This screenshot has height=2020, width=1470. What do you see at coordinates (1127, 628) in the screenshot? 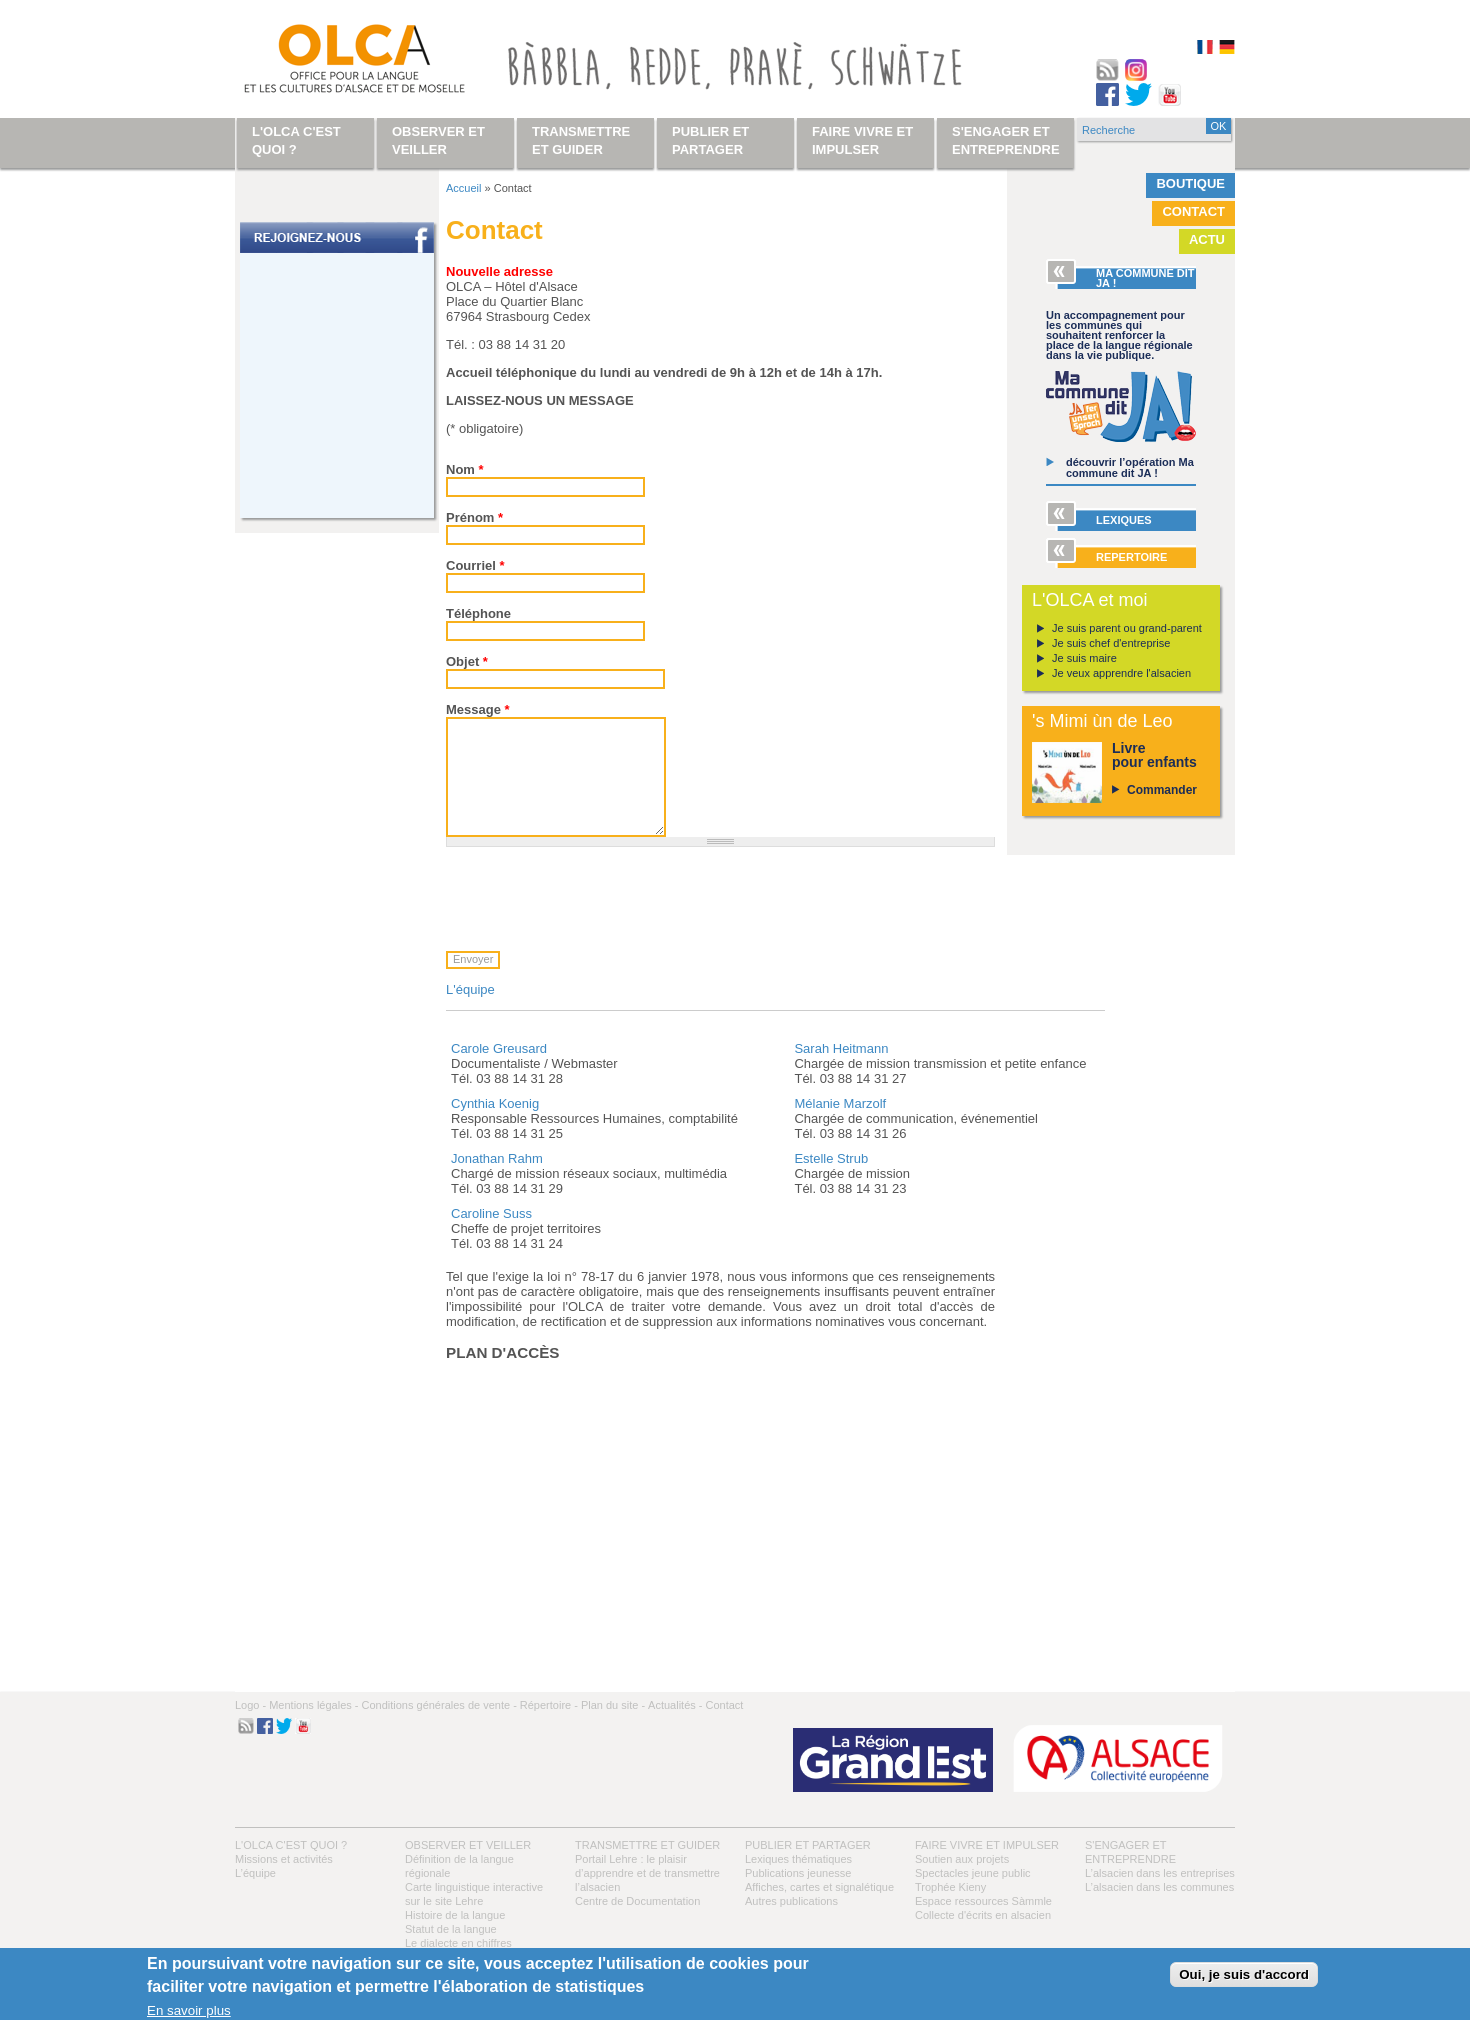
I see `Je suis parent ou grand-parent` at bounding box center [1127, 628].